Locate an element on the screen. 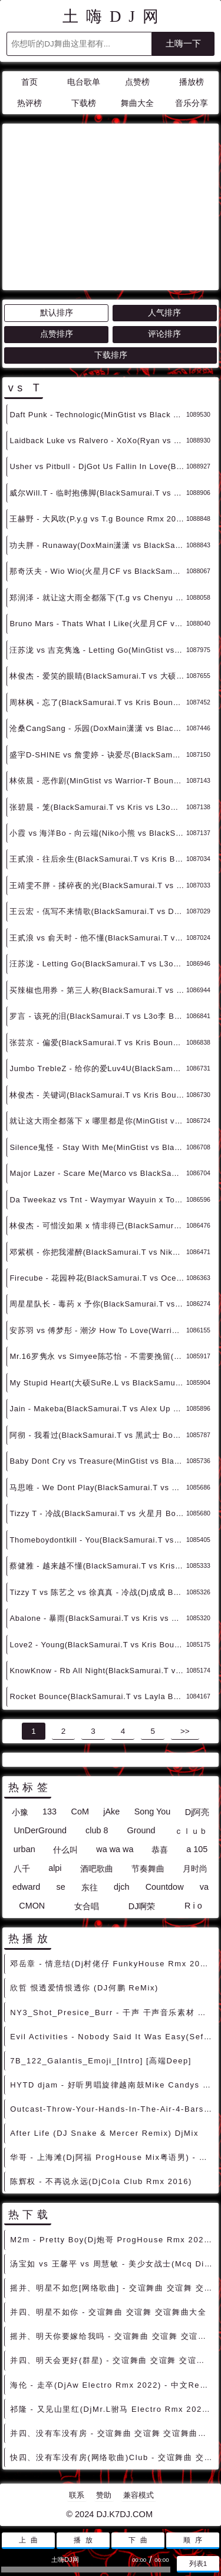 Image resolution: width=221 pixels, height=2576 pixels. 点赞排序 is located at coordinates (56, 334).